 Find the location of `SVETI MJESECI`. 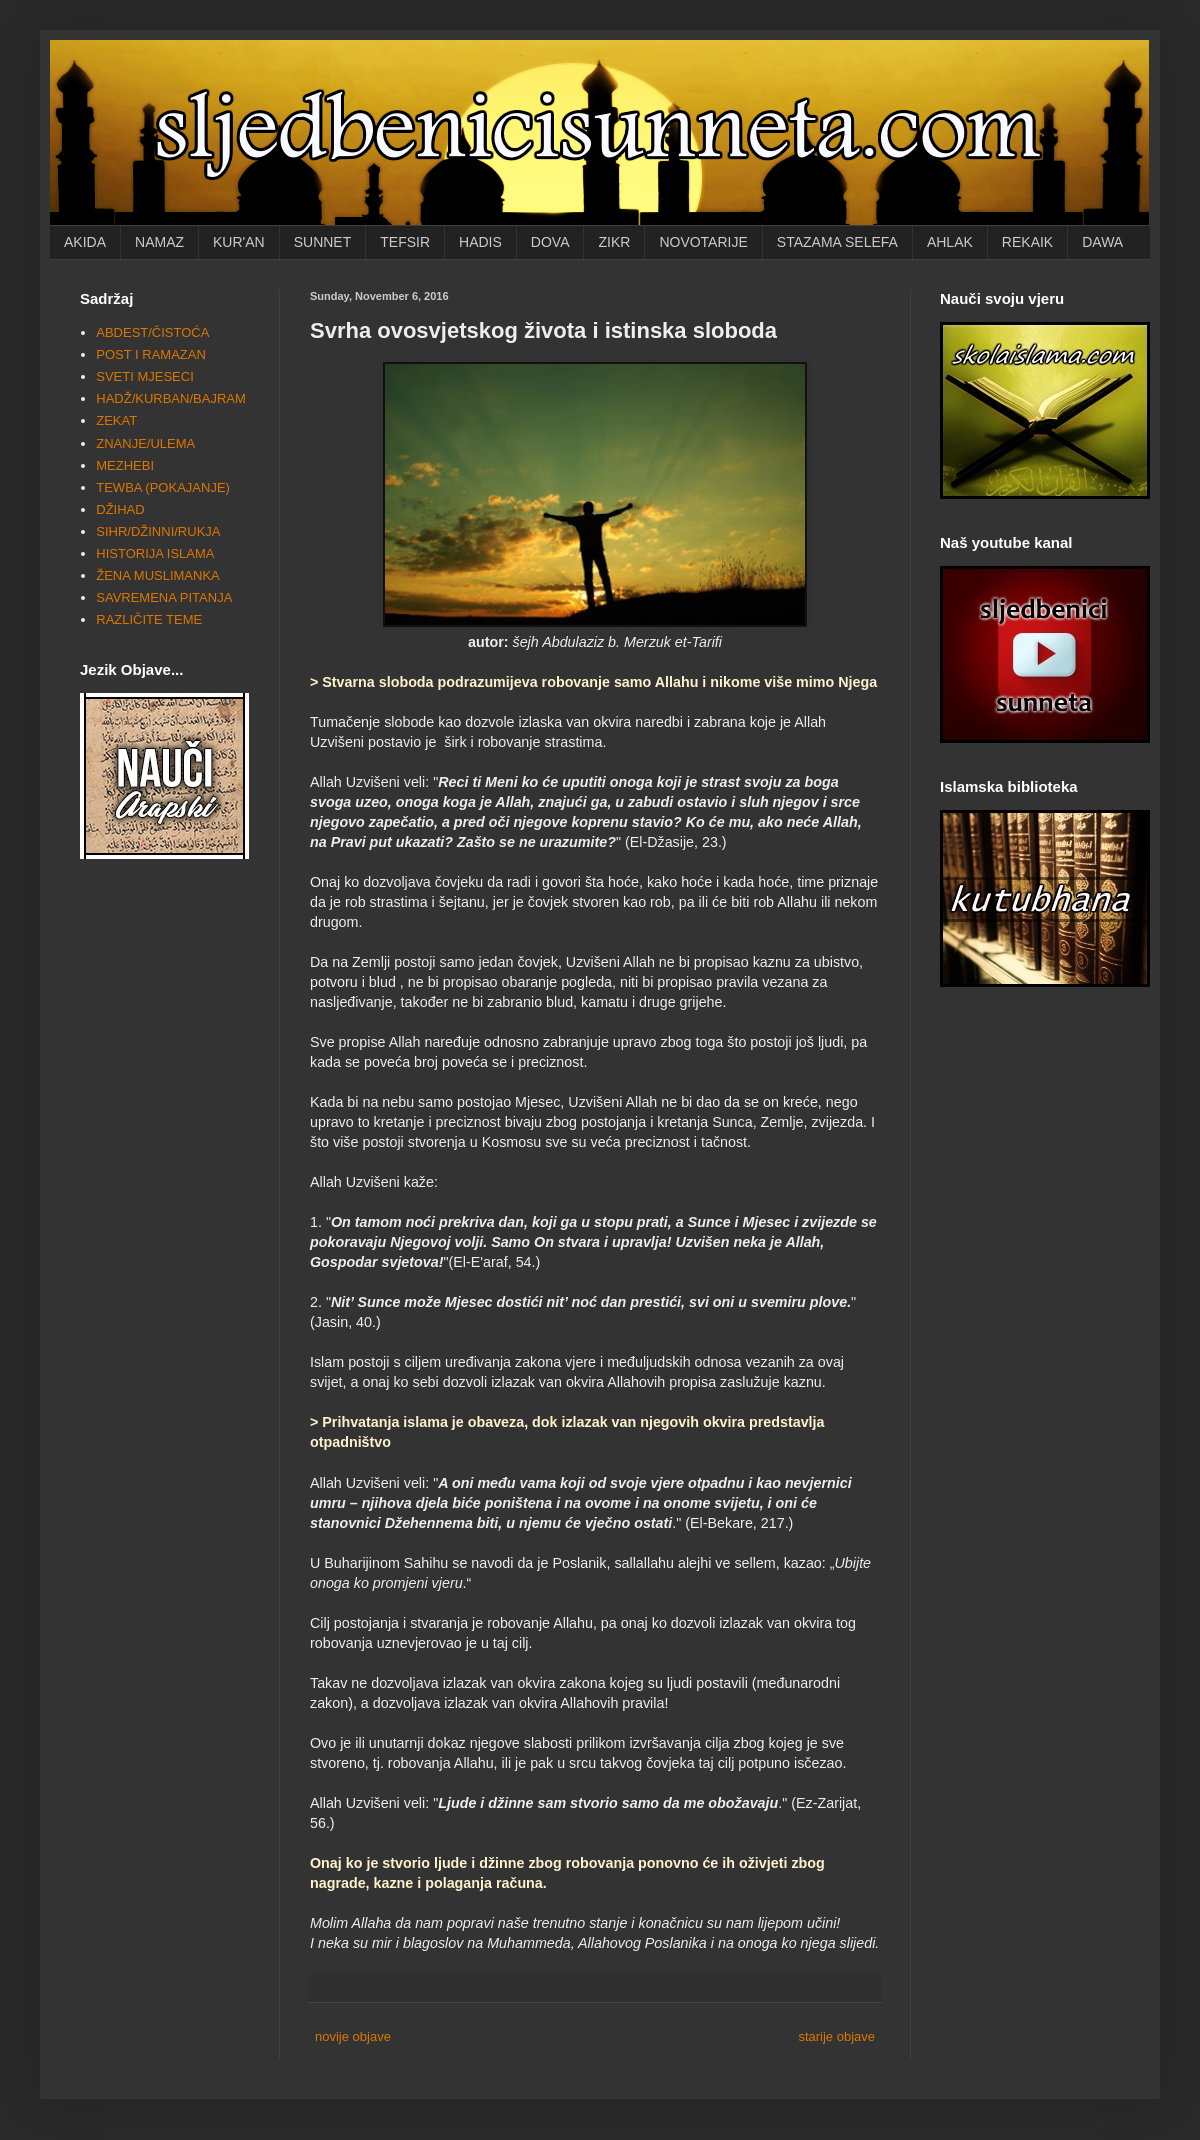

SVETI MJESECI is located at coordinates (145, 376).